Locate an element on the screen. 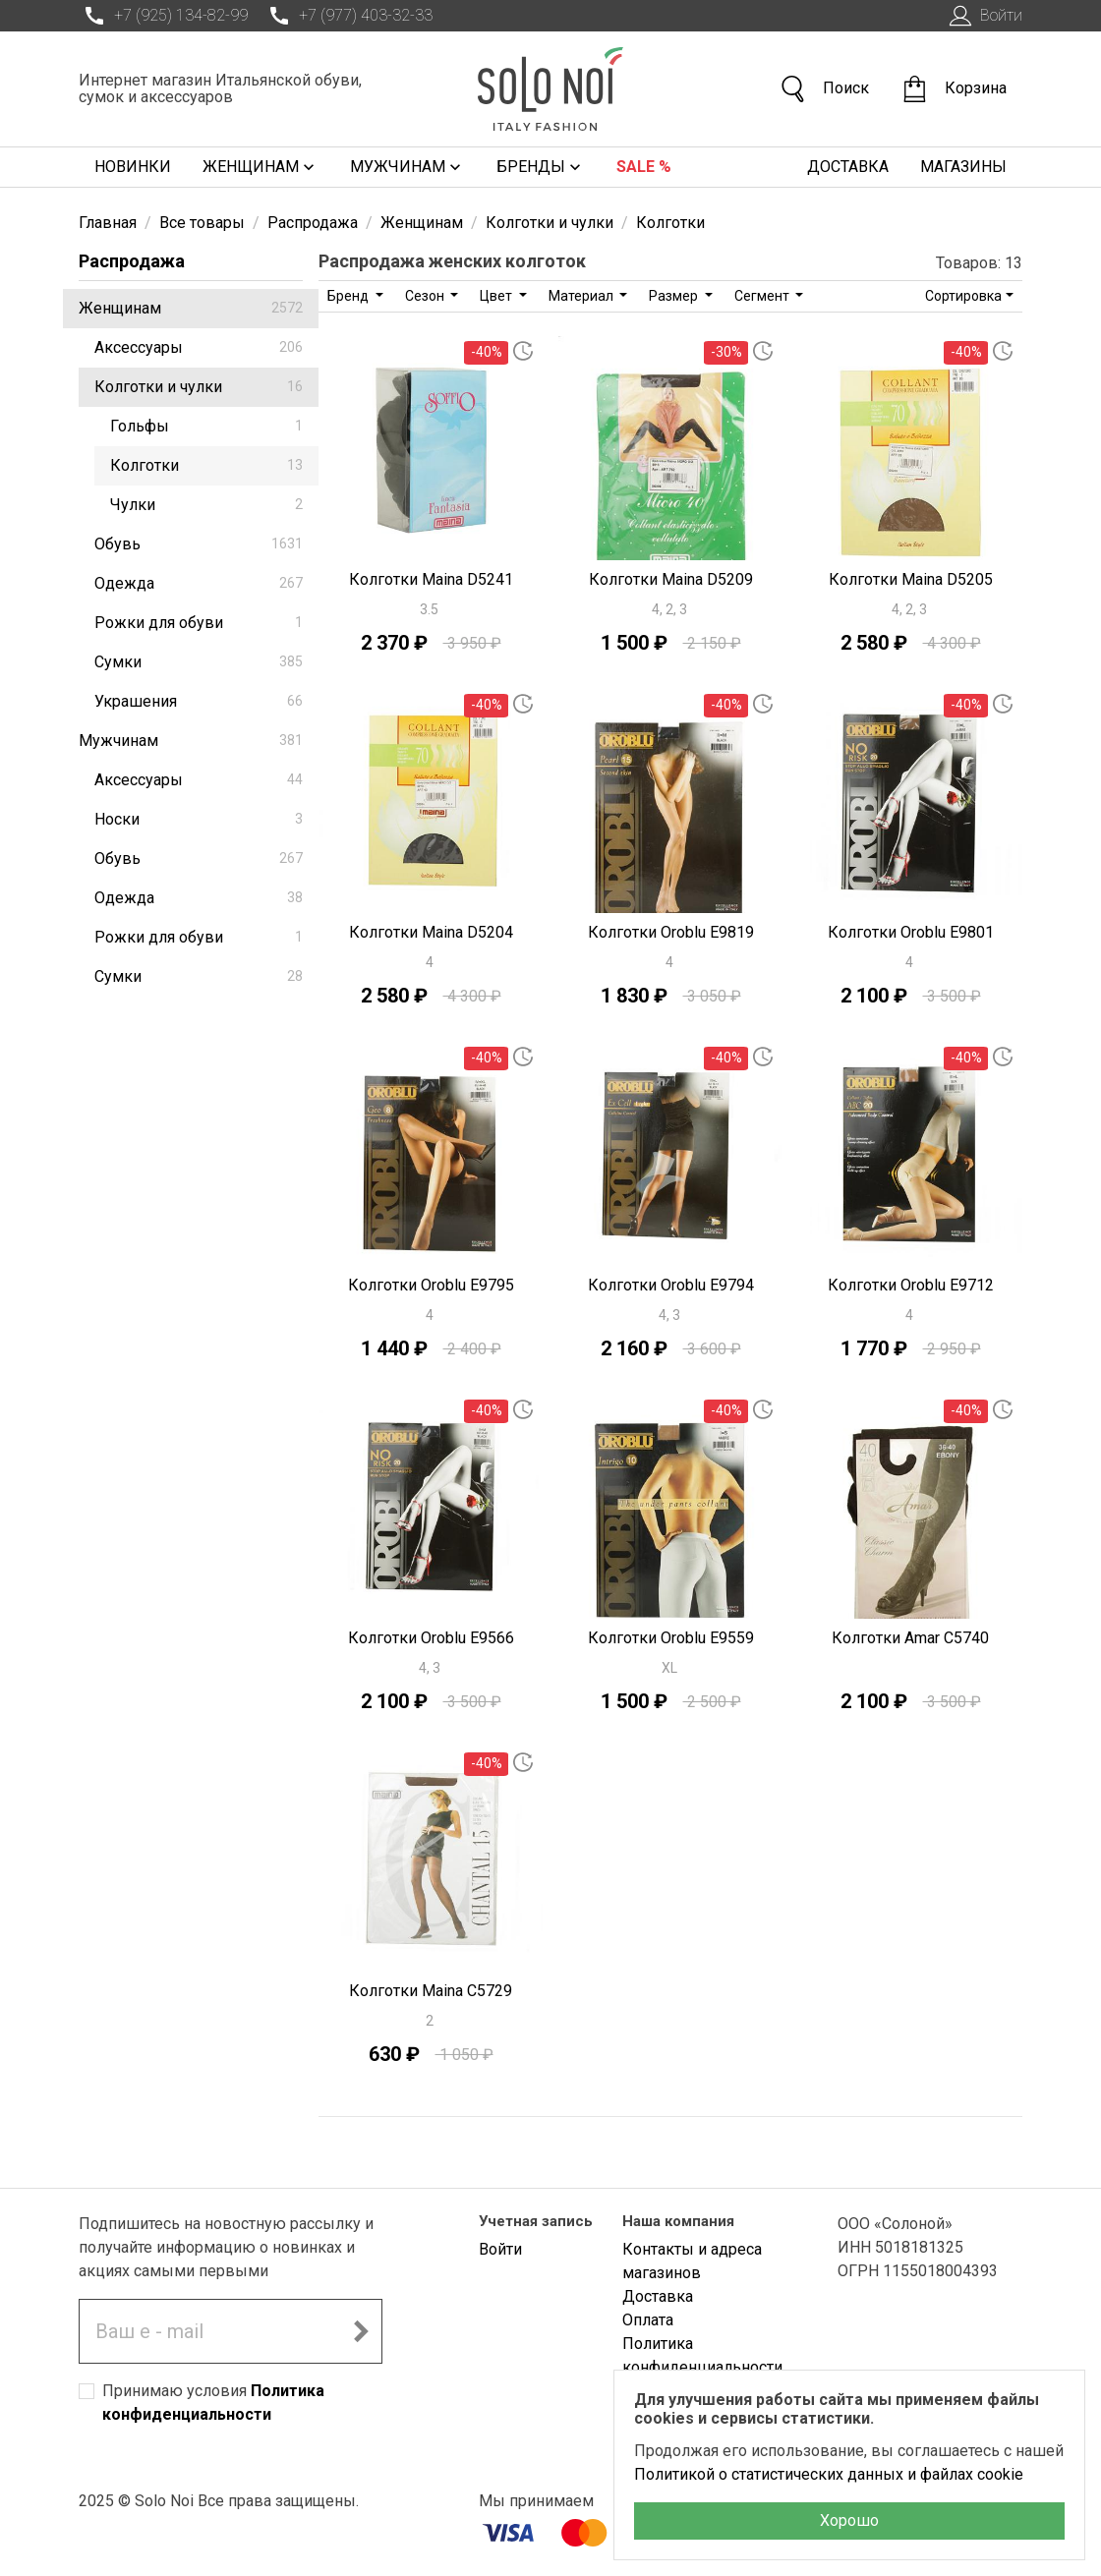 Image resolution: width=1101 pixels, height=2576 pixels. Магазины is located at coordinates (963, 166).